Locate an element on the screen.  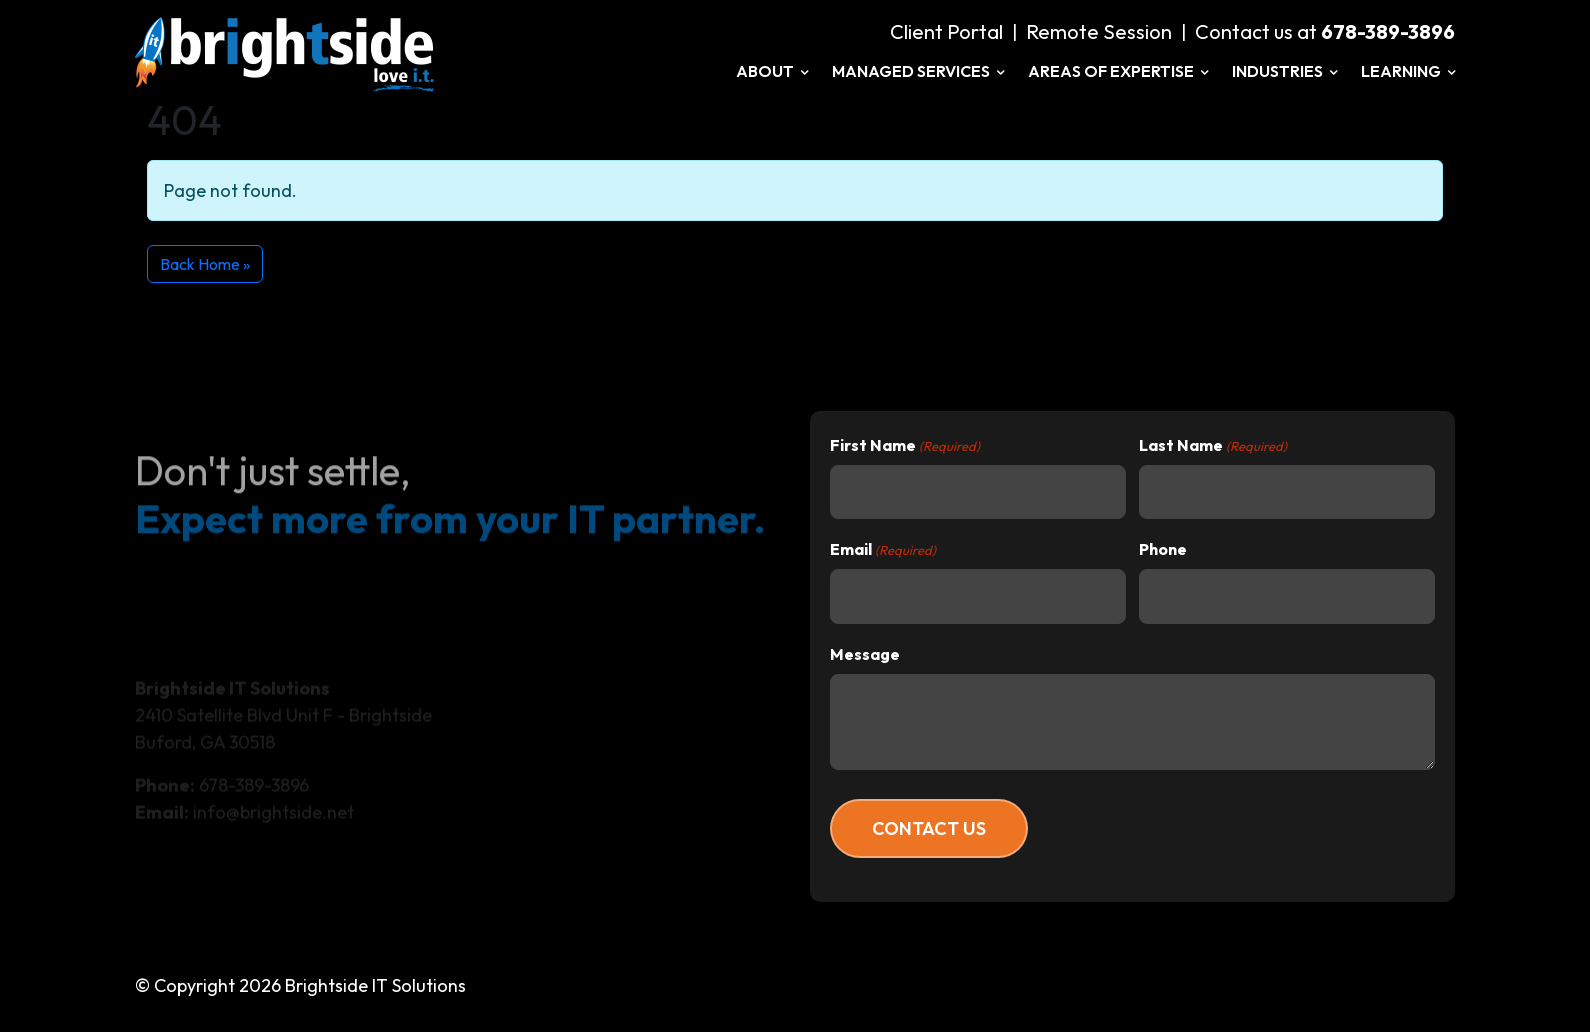
Phone is located at coordinates (1163, 549).